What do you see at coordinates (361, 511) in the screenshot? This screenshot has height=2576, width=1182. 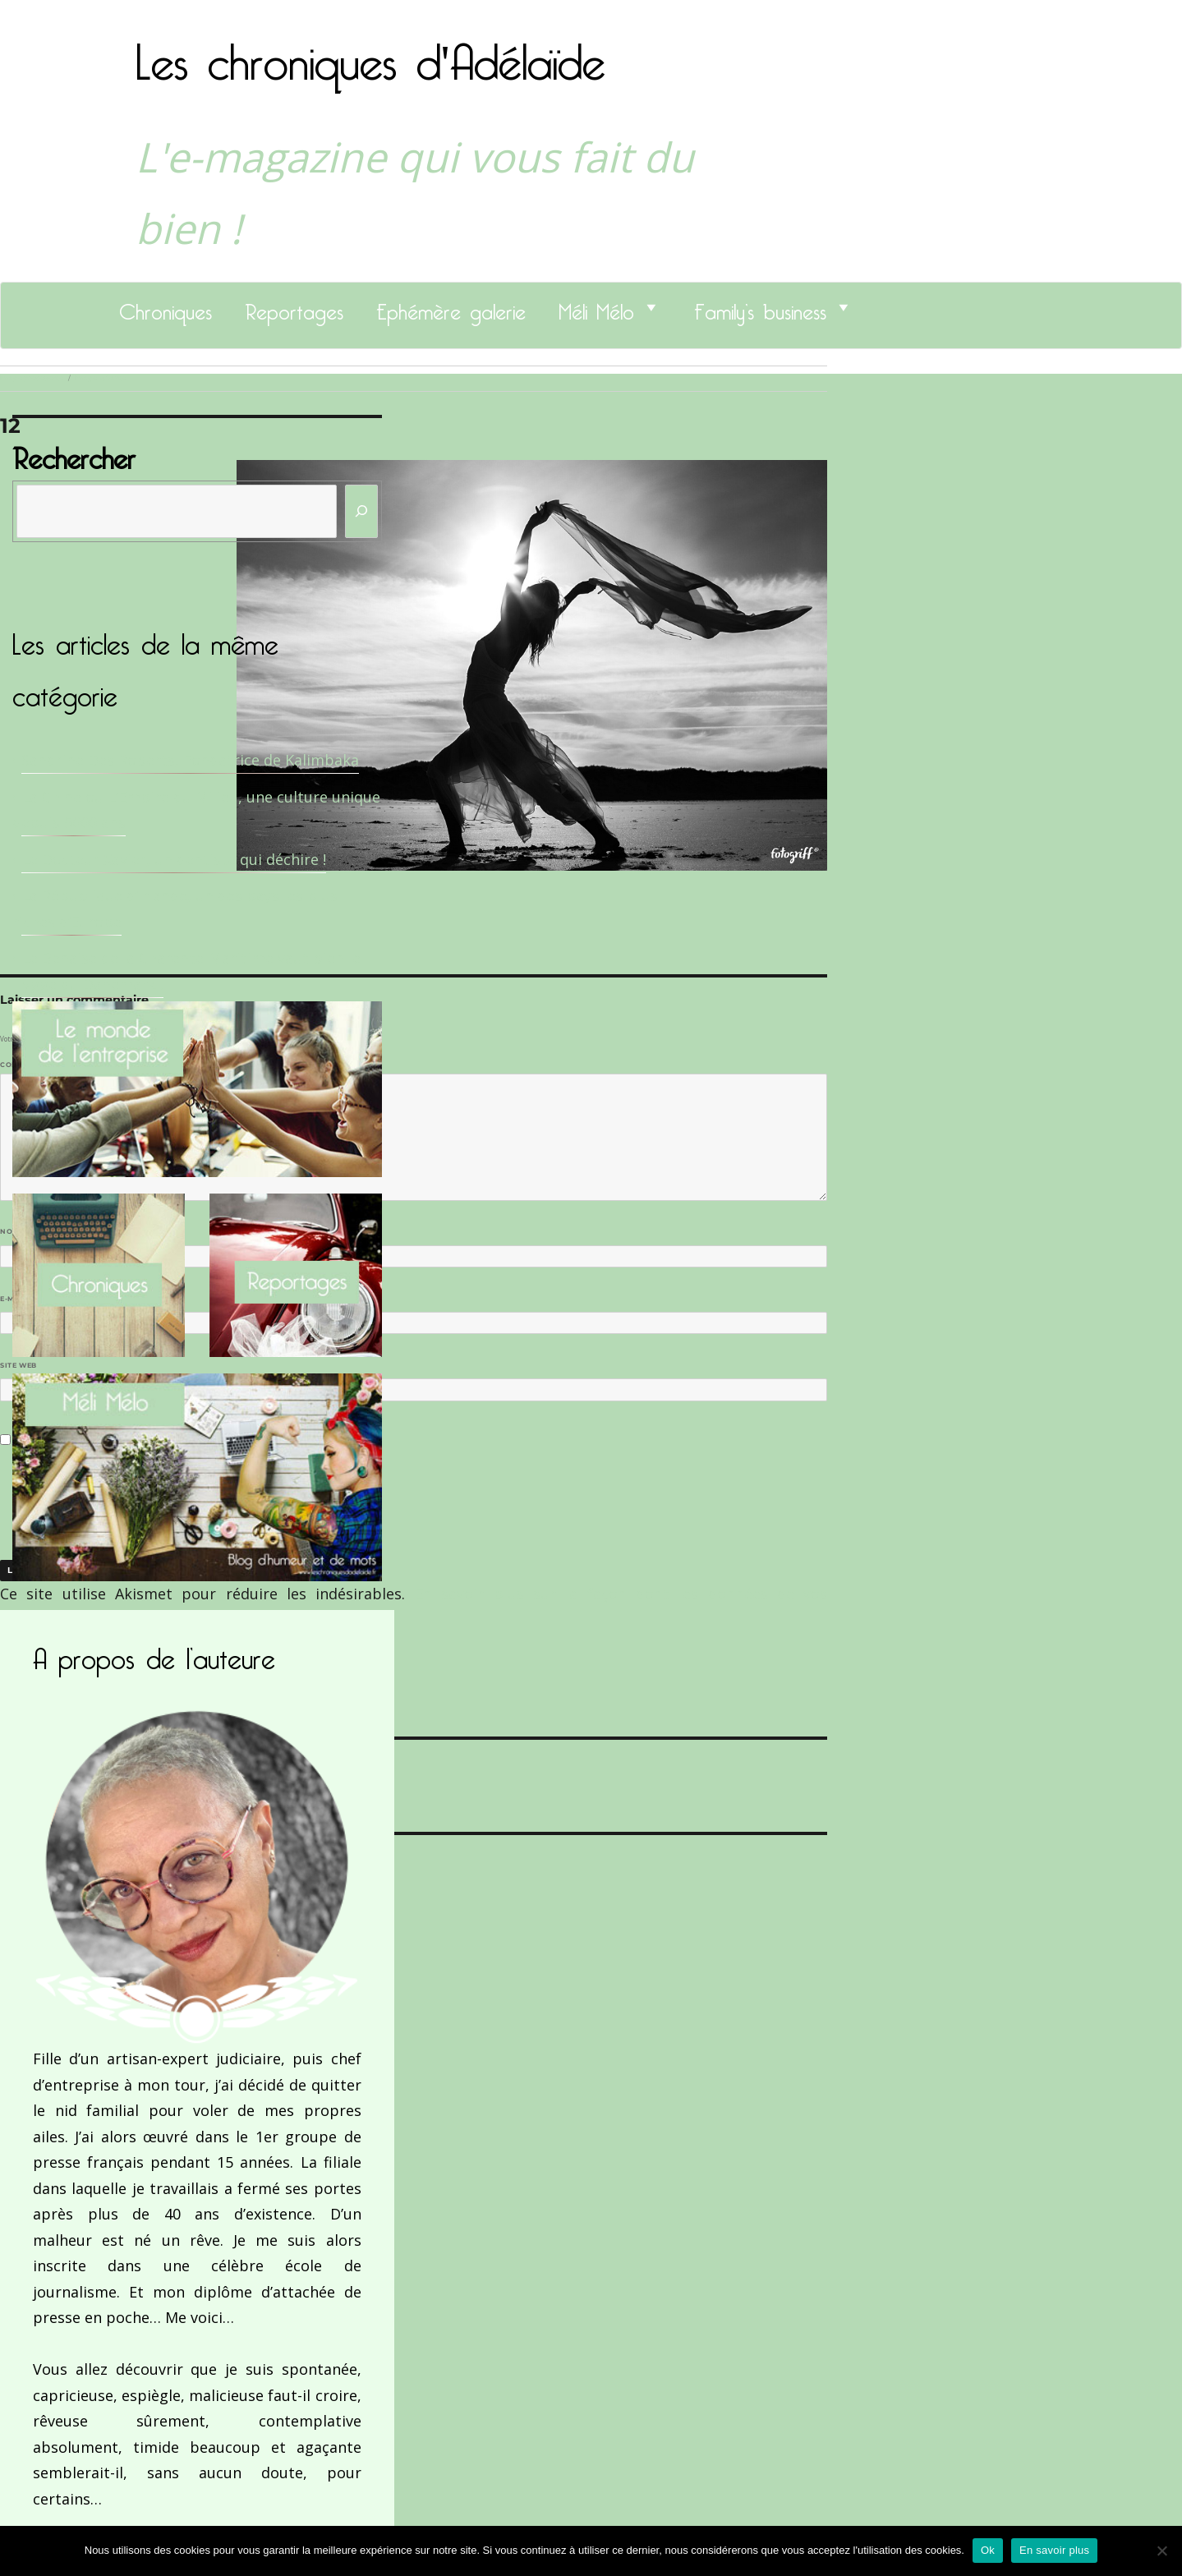 I see `[Rechercher]` at bounding box center [361, 511].